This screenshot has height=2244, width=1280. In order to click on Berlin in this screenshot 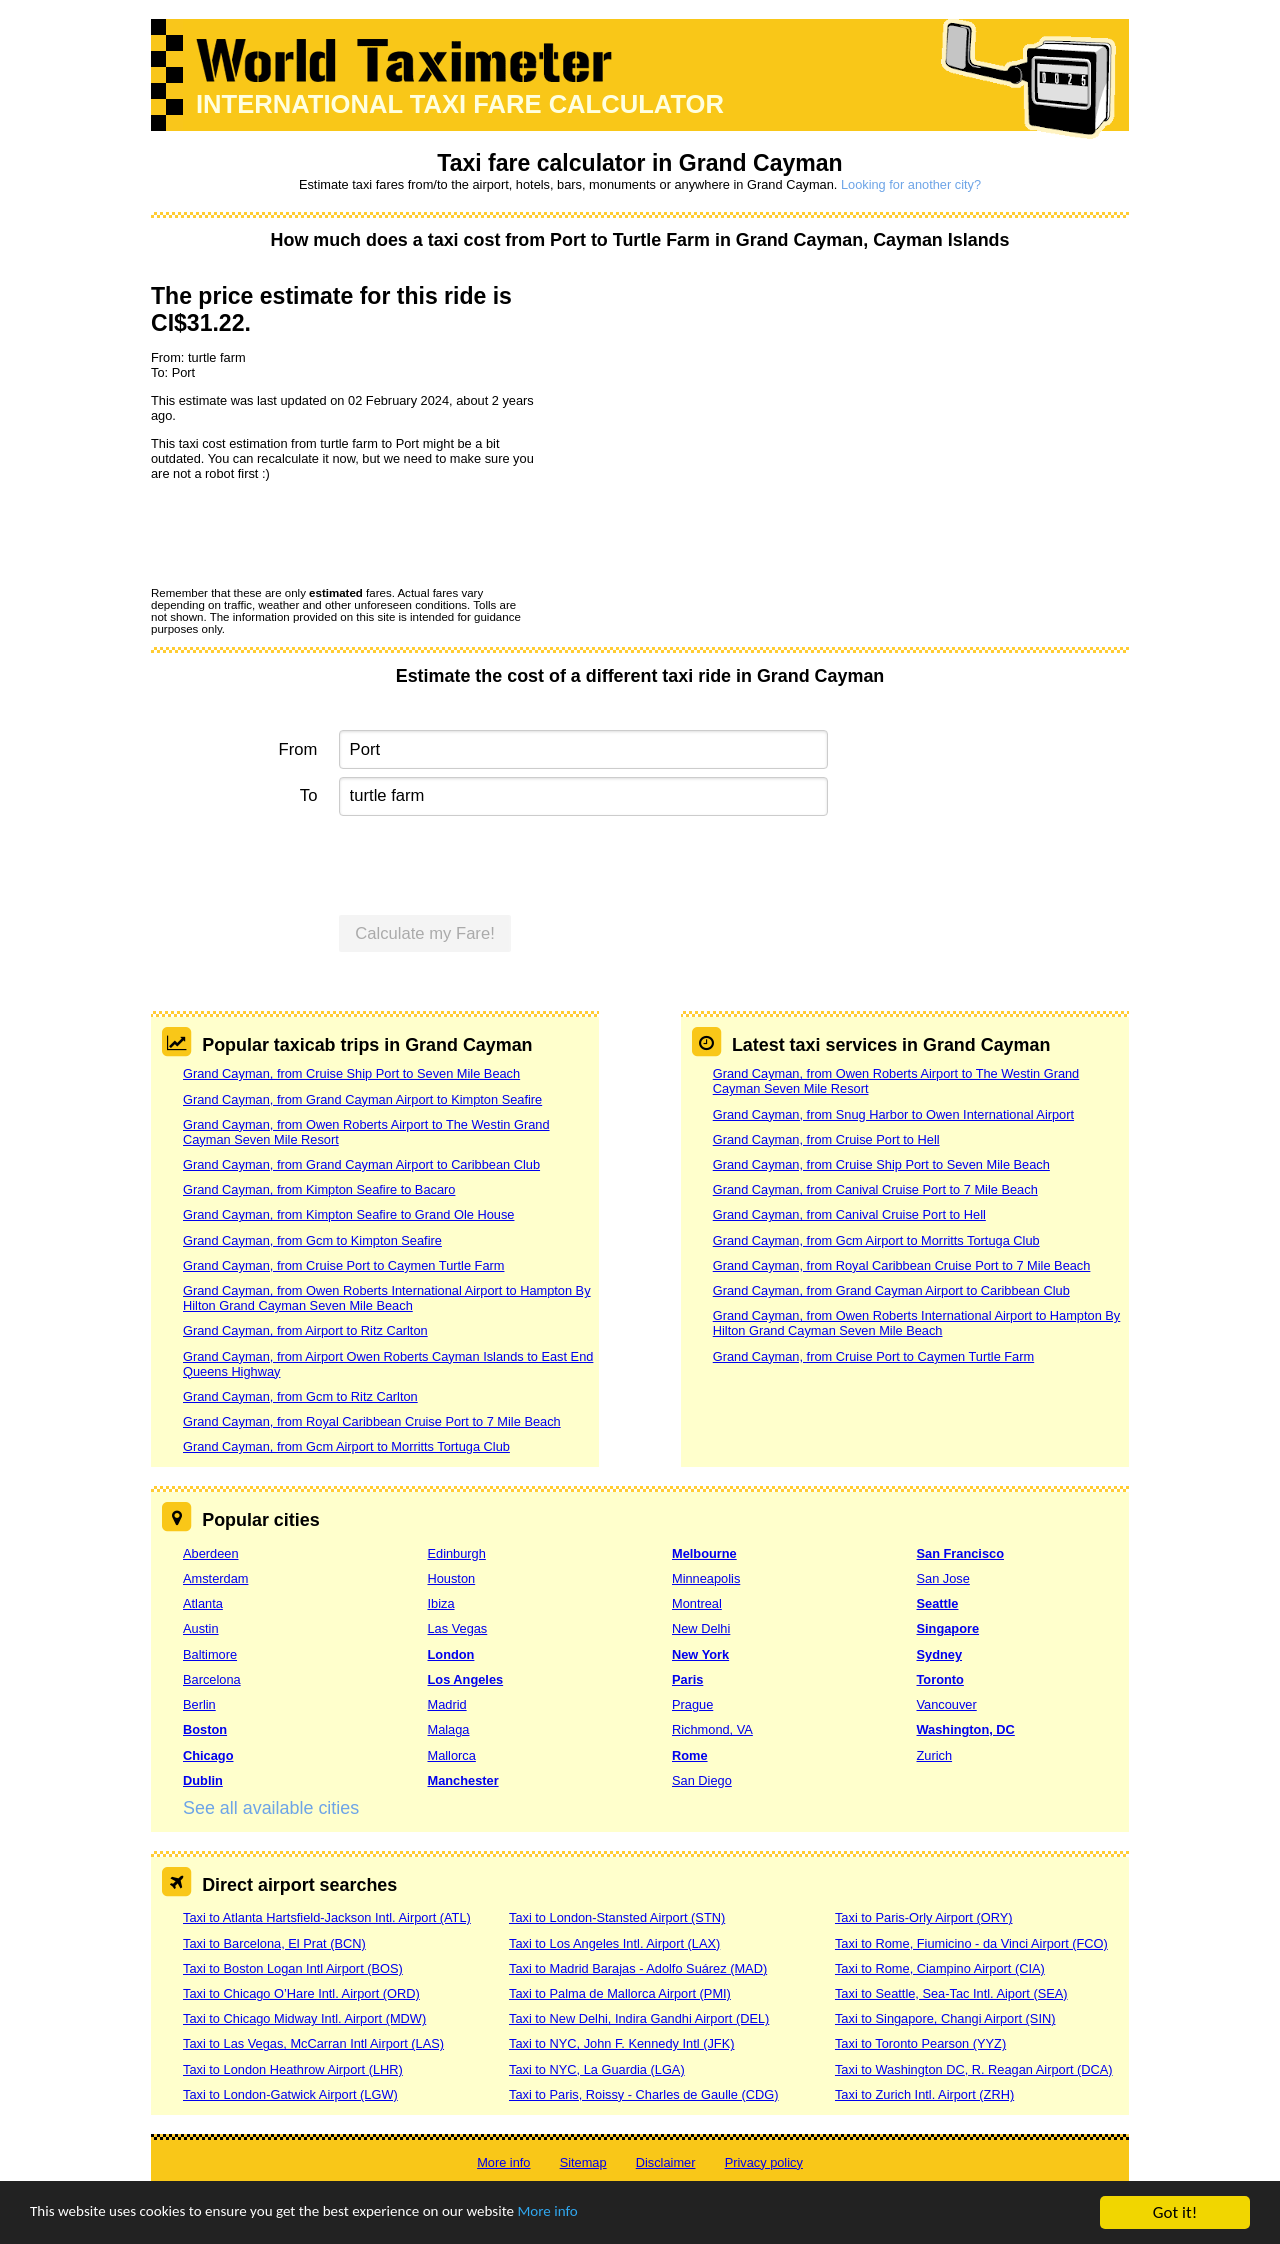, I will do `click(199, 1704)`.